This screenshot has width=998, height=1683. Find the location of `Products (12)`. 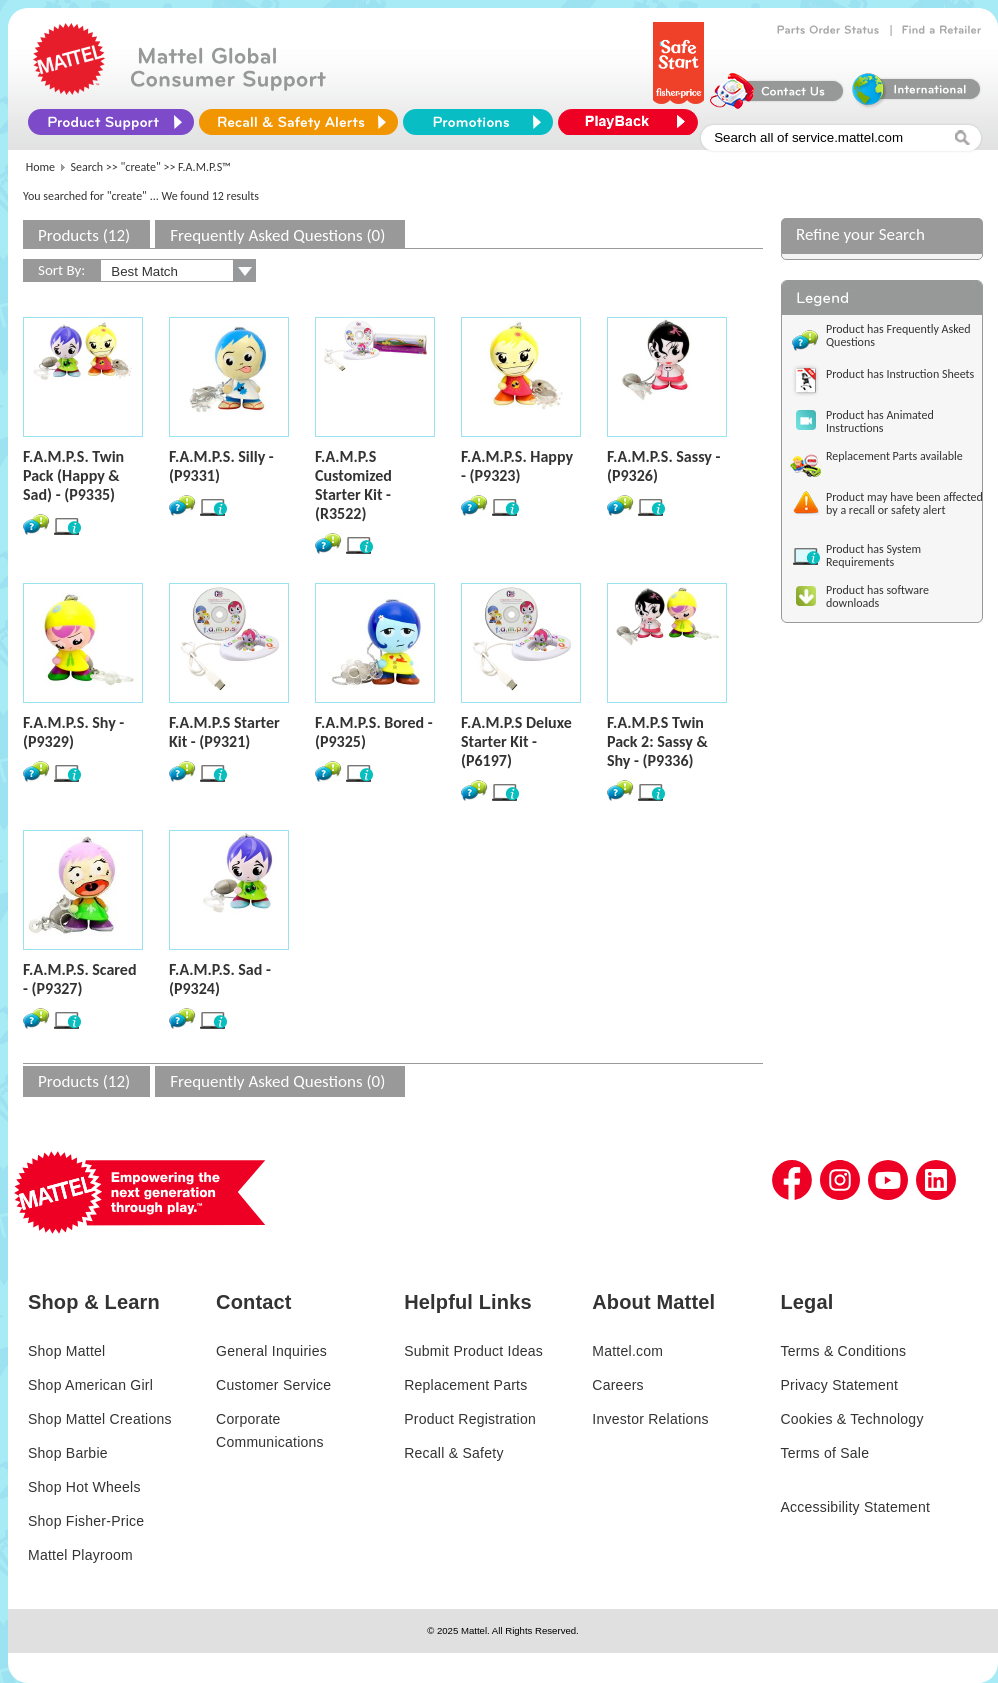

Products (12) is located at coordinates (84, 235).